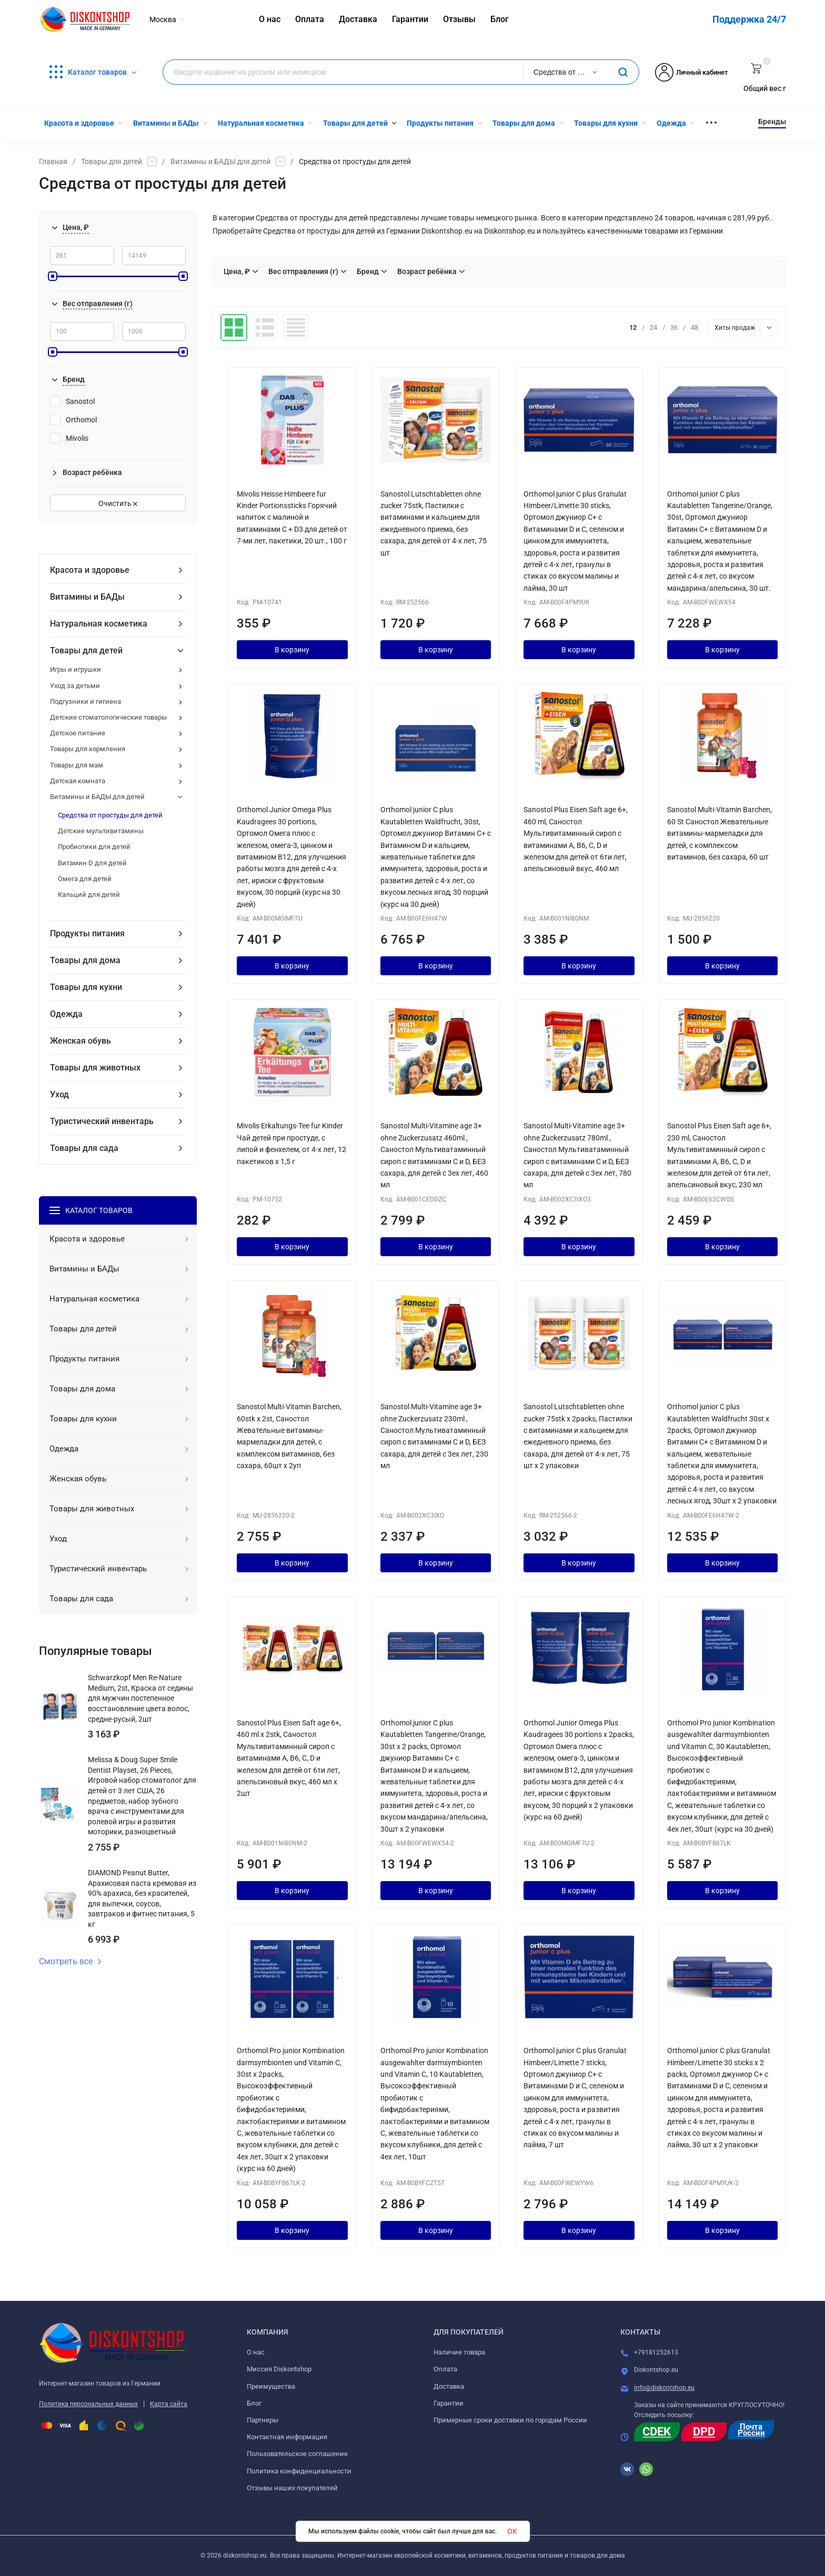  Describe the element at coordinates (299, 2471) in the screenshot. I see `Политика конфиденциальности` at that location.